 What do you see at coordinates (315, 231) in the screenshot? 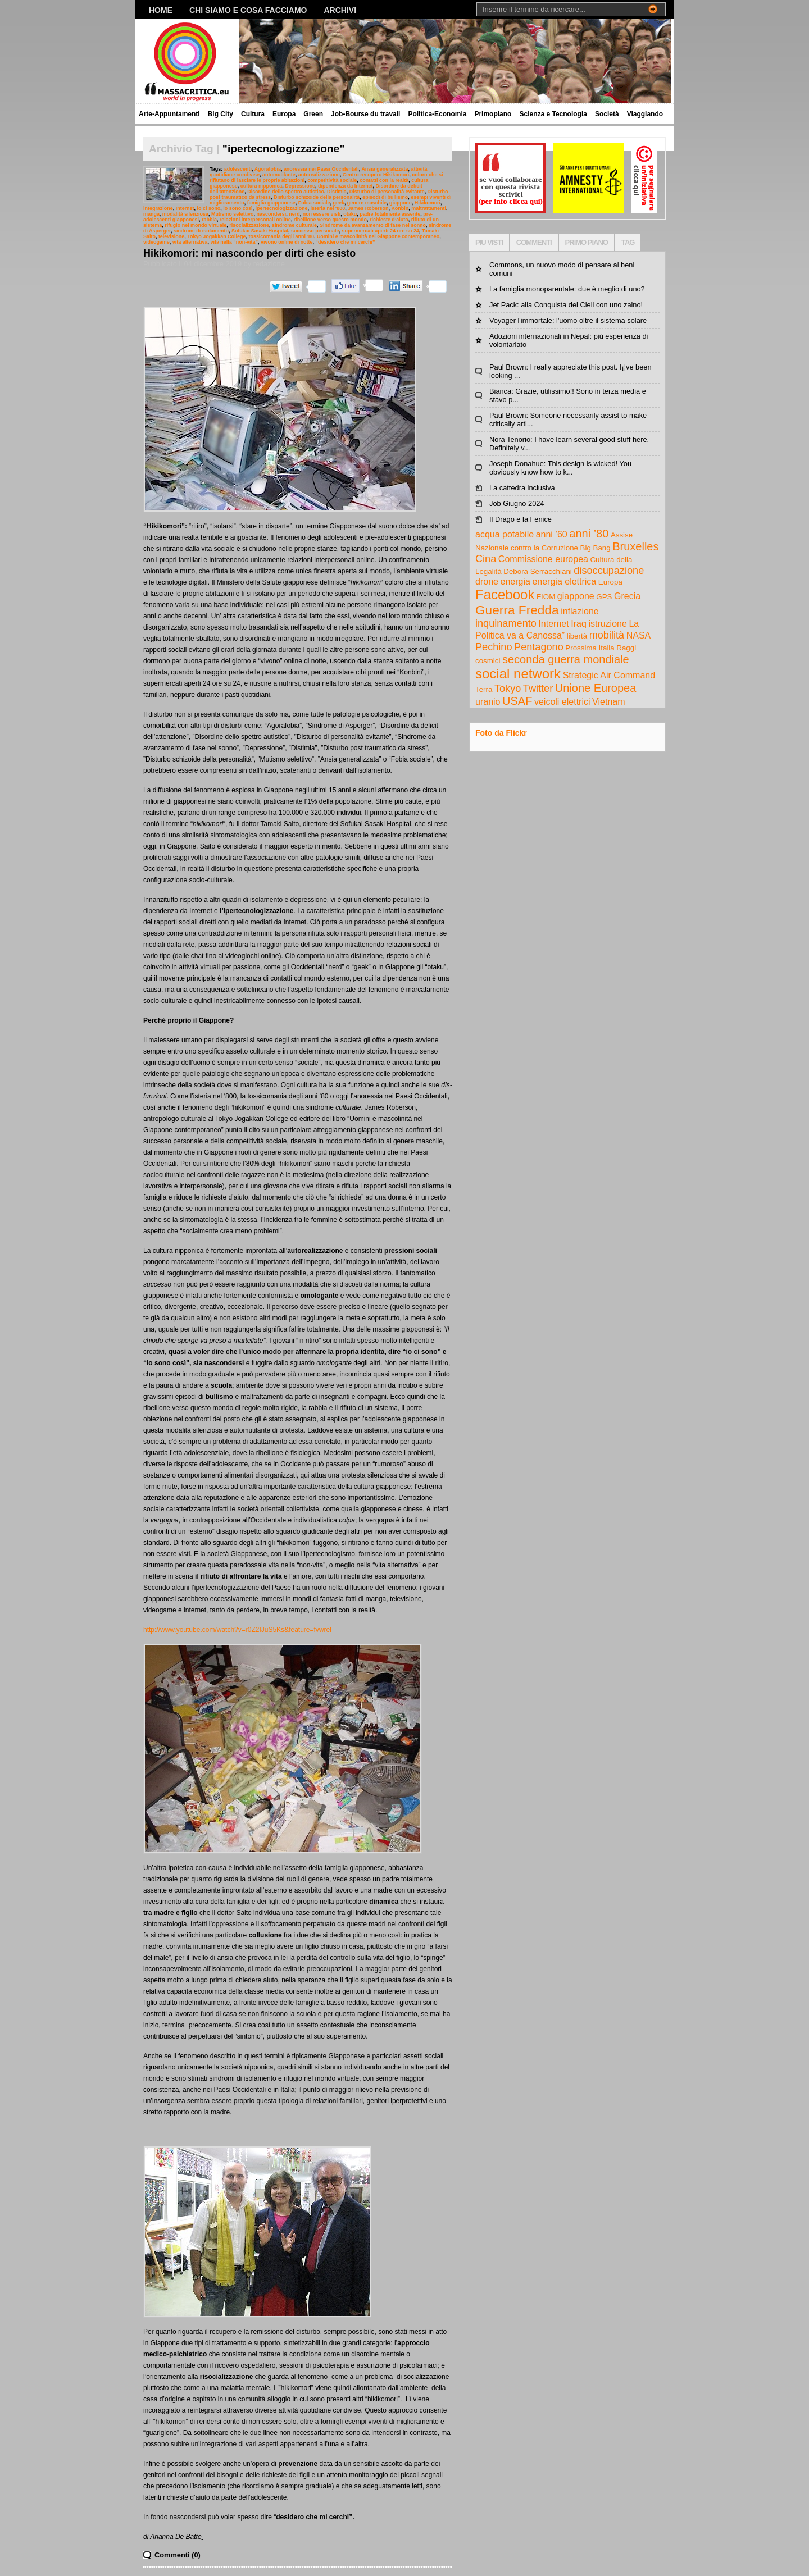
I see `successo personale` at bounding box center [315, 231].